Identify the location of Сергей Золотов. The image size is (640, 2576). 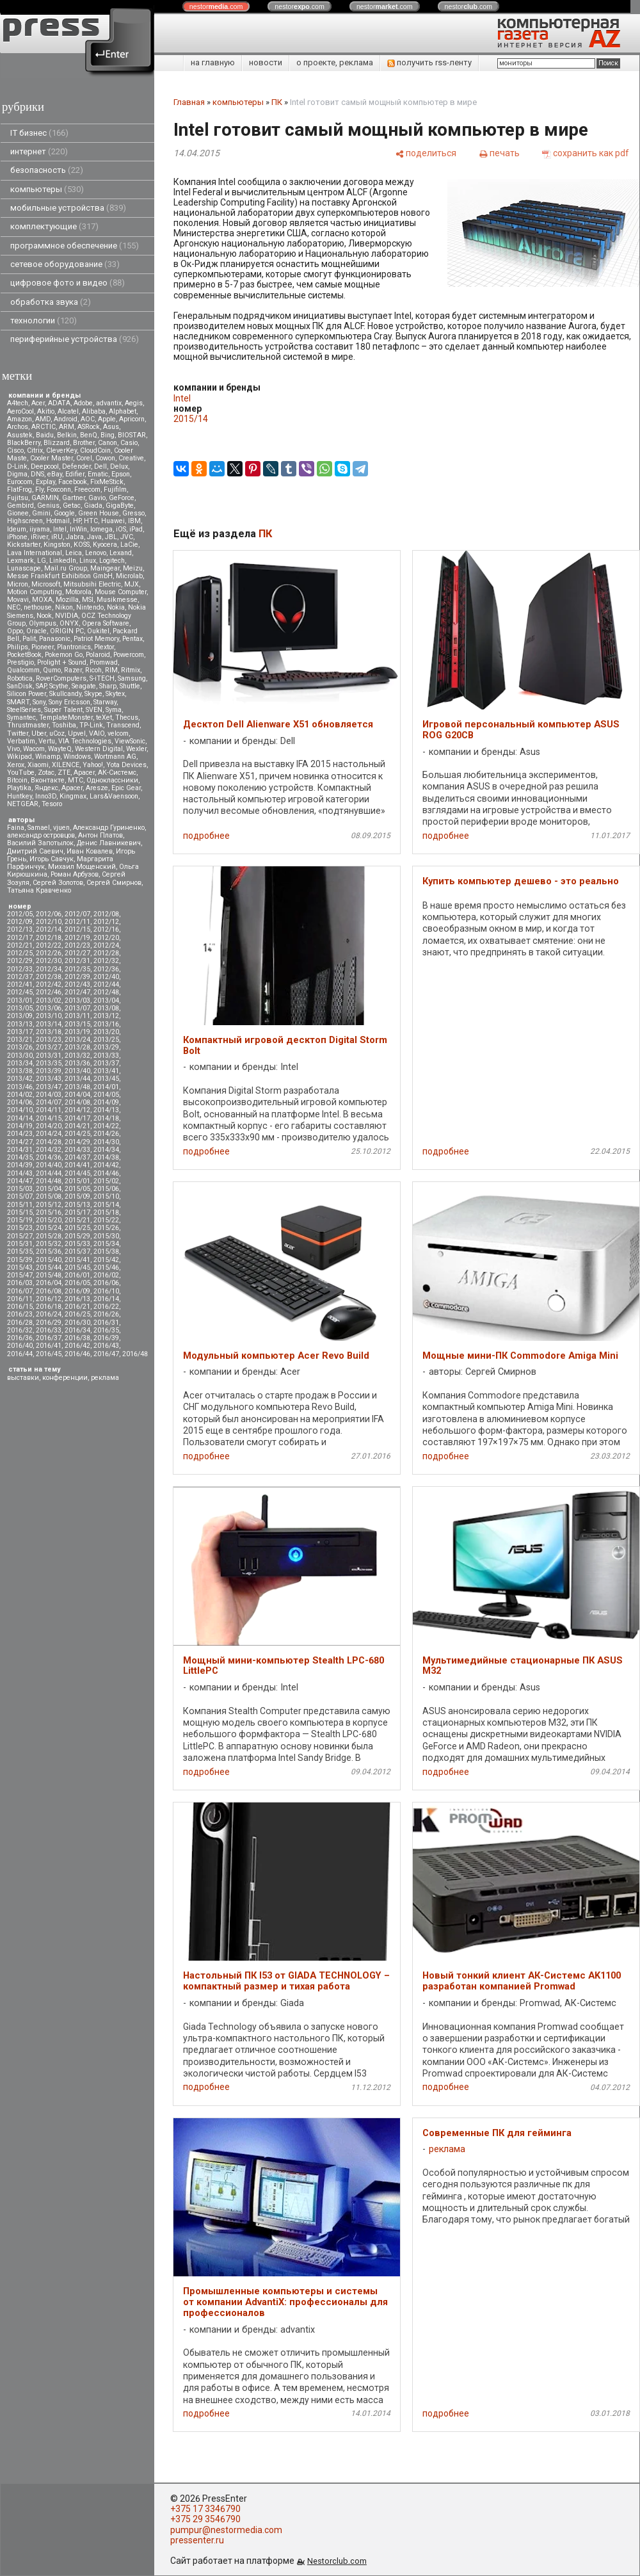
(58, 883).